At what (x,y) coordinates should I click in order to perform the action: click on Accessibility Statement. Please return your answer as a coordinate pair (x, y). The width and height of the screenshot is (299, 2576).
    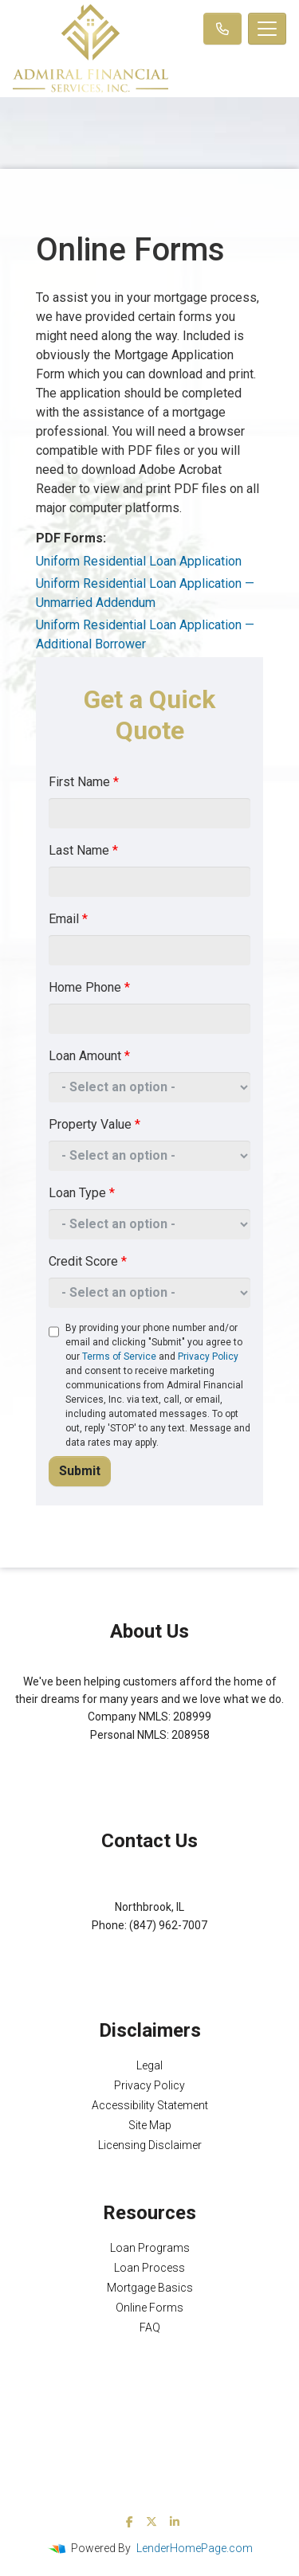
    Looking at the image, I should click on (150, 2105).